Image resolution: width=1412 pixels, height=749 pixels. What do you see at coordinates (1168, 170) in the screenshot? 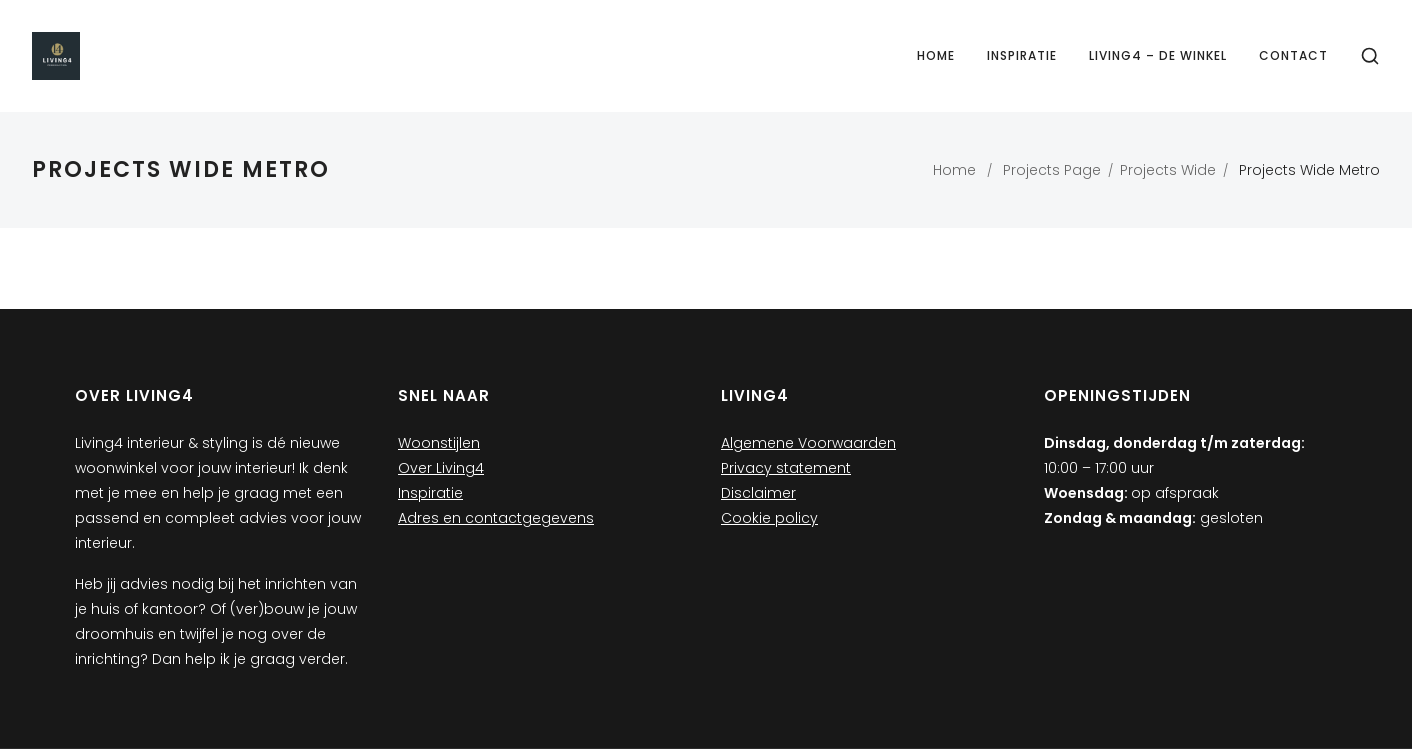
I see `Projects Wide` at bounding box center [1168, 170].